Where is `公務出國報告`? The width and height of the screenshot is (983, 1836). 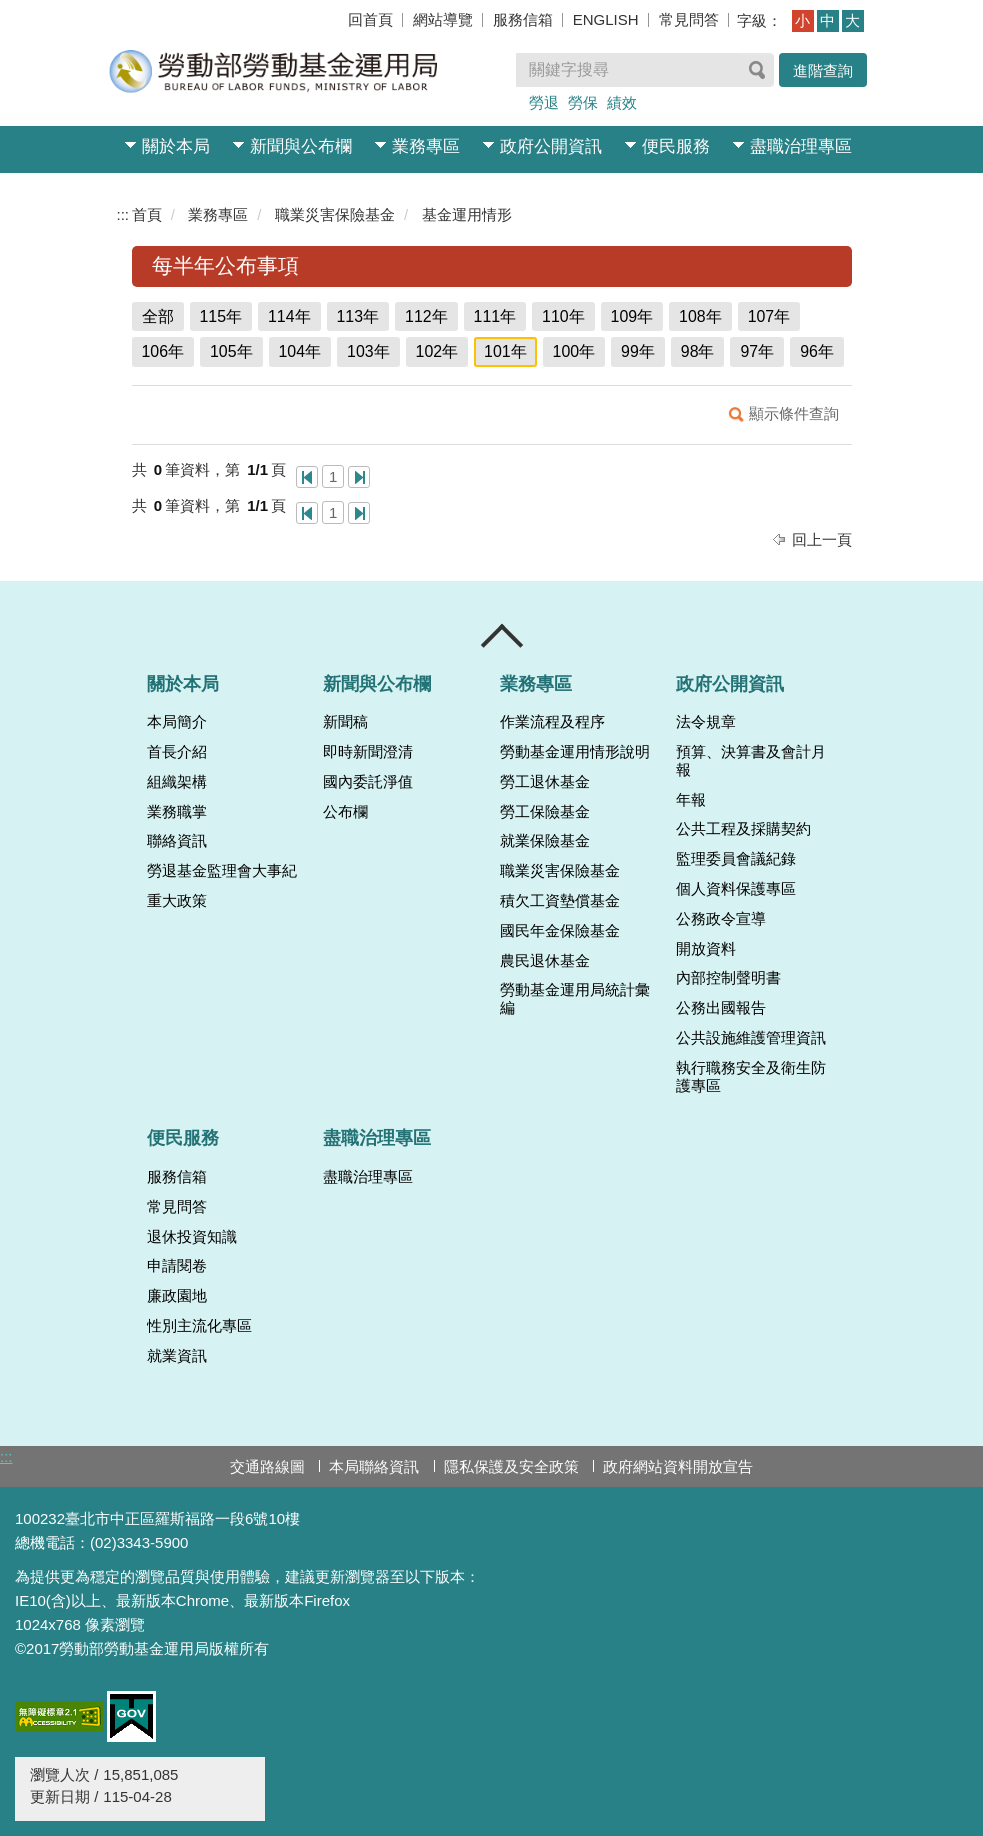
公務出國報告 is located at coordinates (721, 1008).